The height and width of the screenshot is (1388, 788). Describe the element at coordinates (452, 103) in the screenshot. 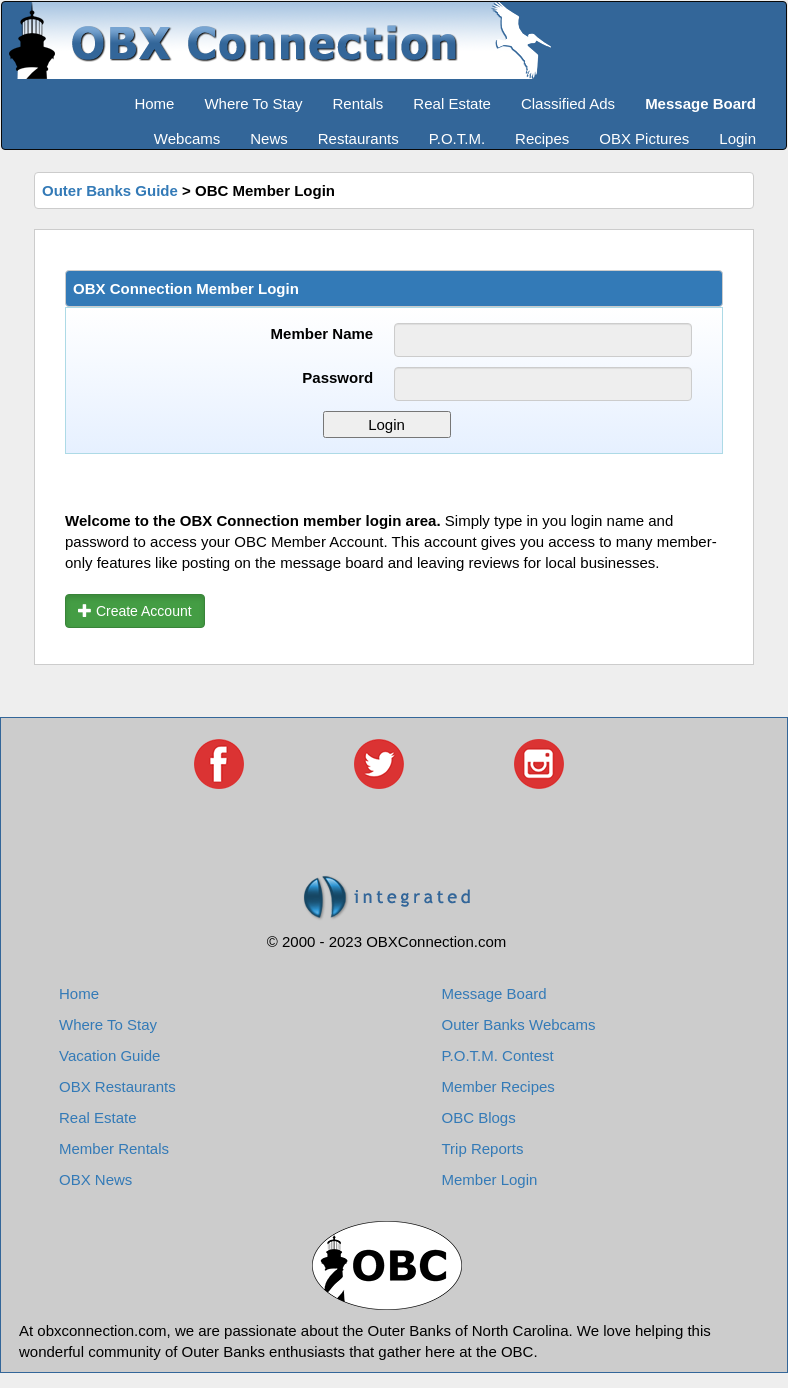

I see `Real Estate` at that location.